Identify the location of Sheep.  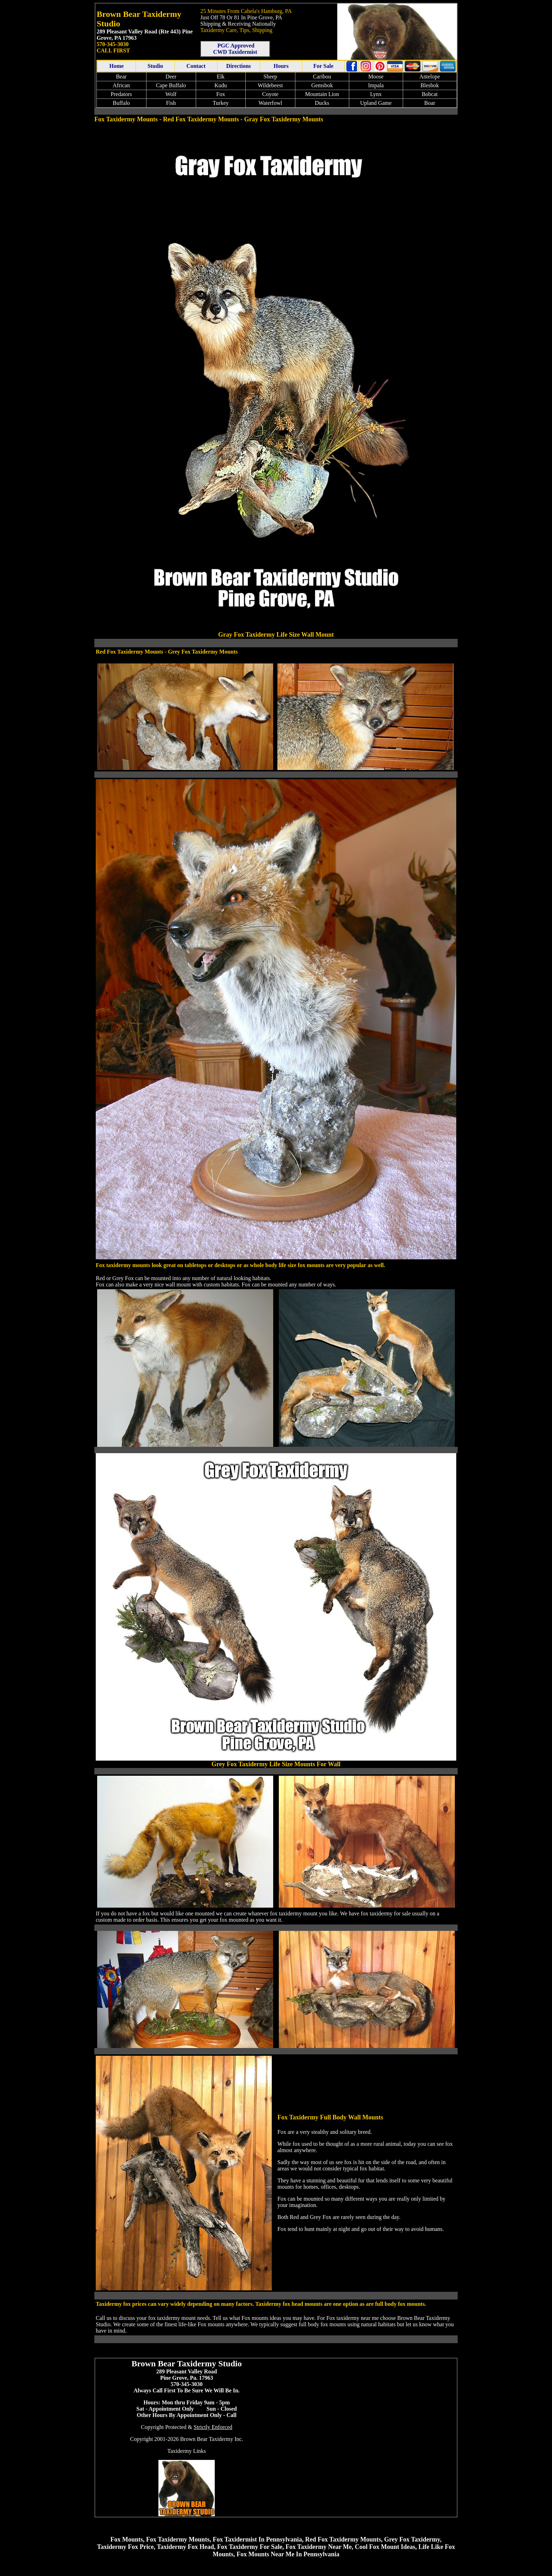
(270, 76).